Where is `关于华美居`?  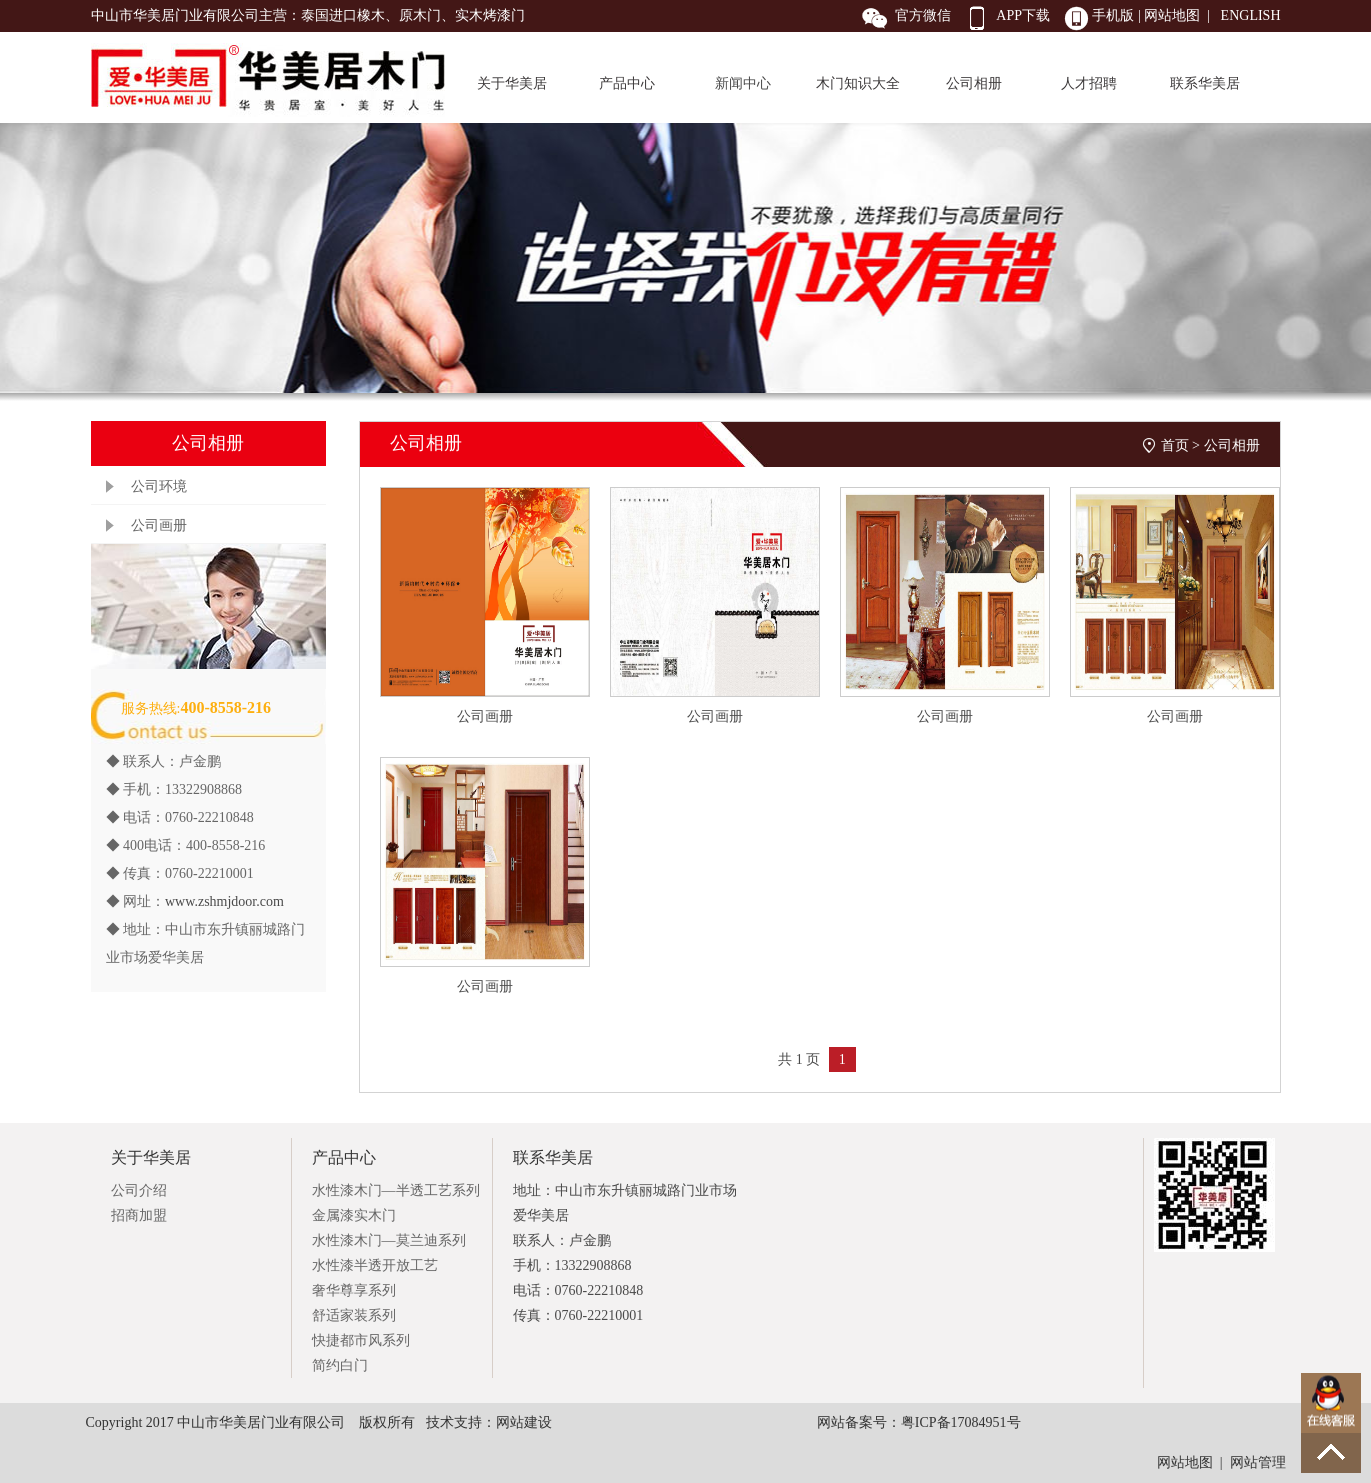 关于华美居 is located at coordinates (512, 83).